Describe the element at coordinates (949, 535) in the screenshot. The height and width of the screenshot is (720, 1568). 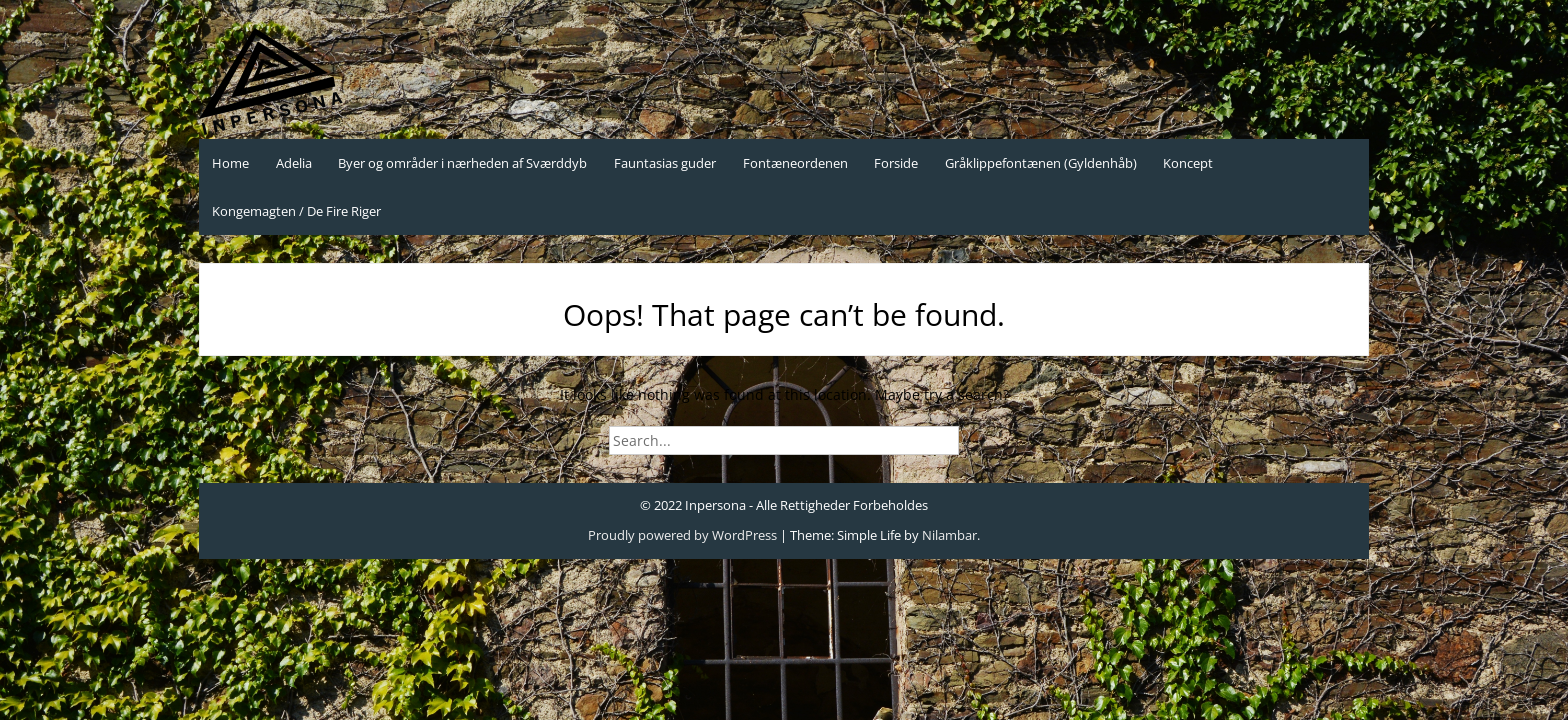
I see `Nilambar` at that location.